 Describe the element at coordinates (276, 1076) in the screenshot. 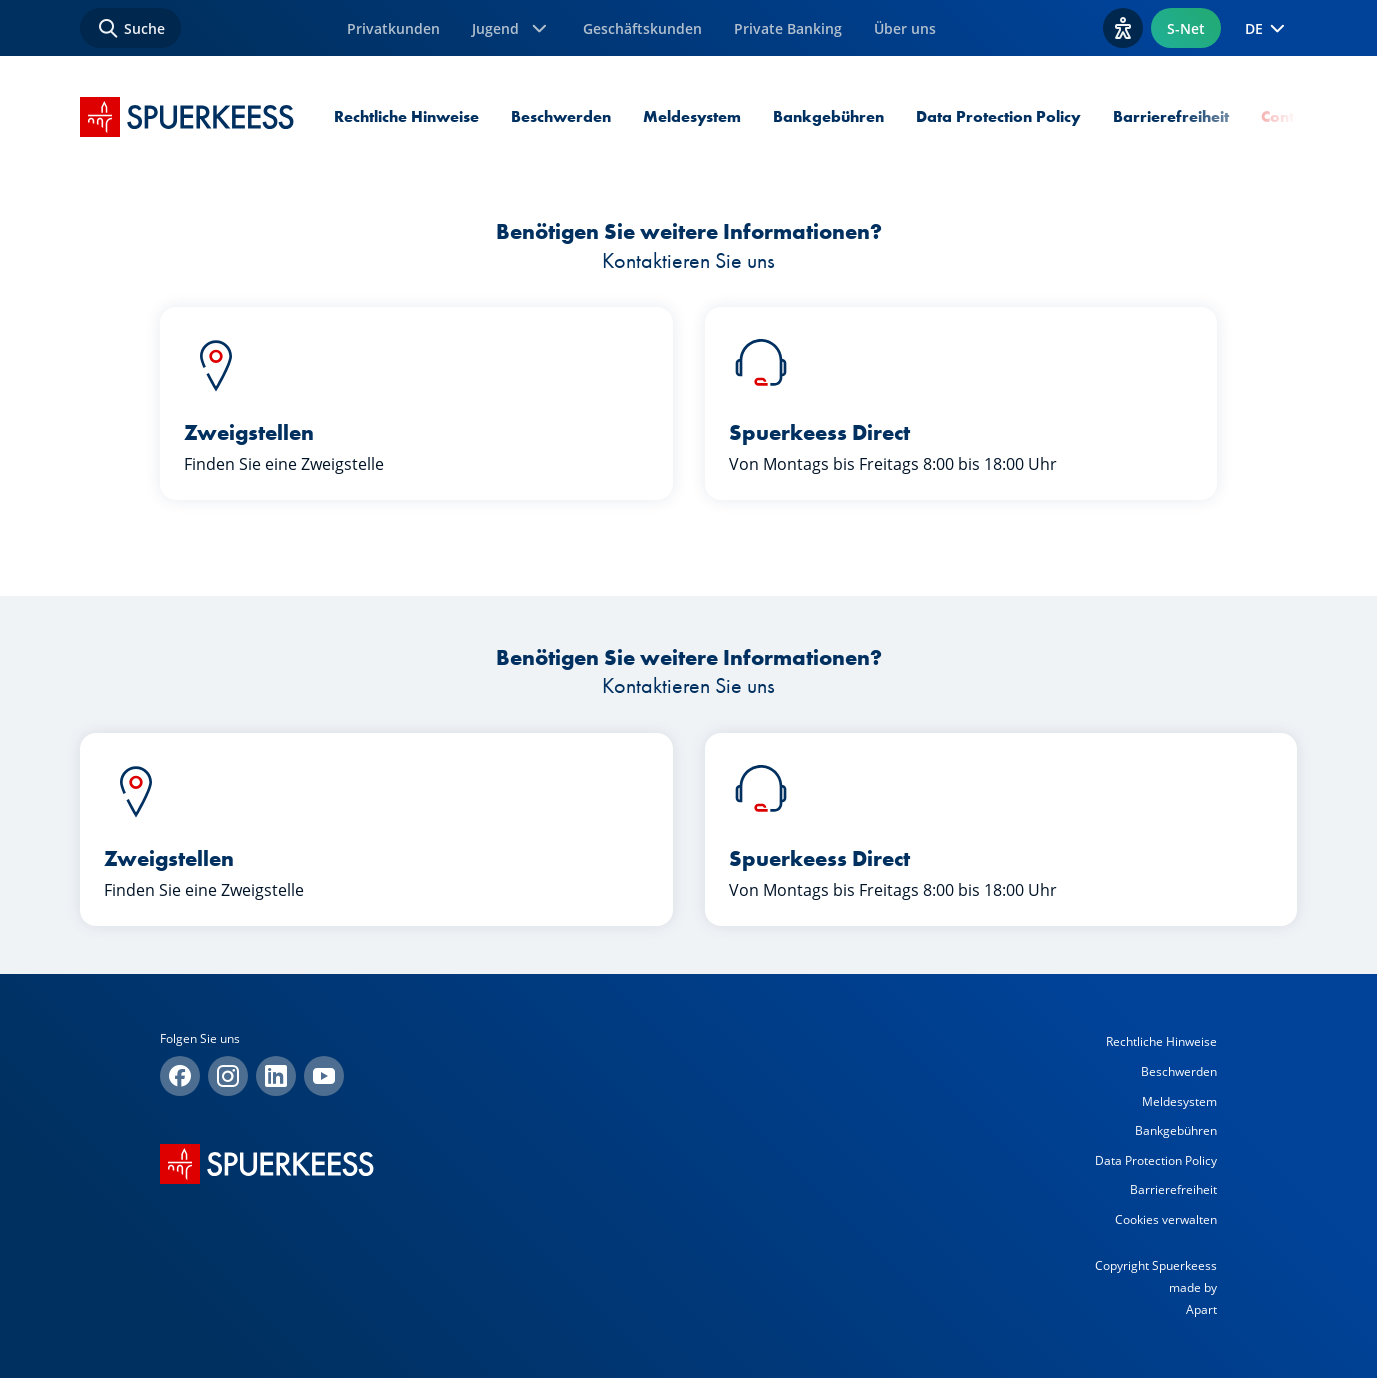

I see `[Linkedin]` at that location.